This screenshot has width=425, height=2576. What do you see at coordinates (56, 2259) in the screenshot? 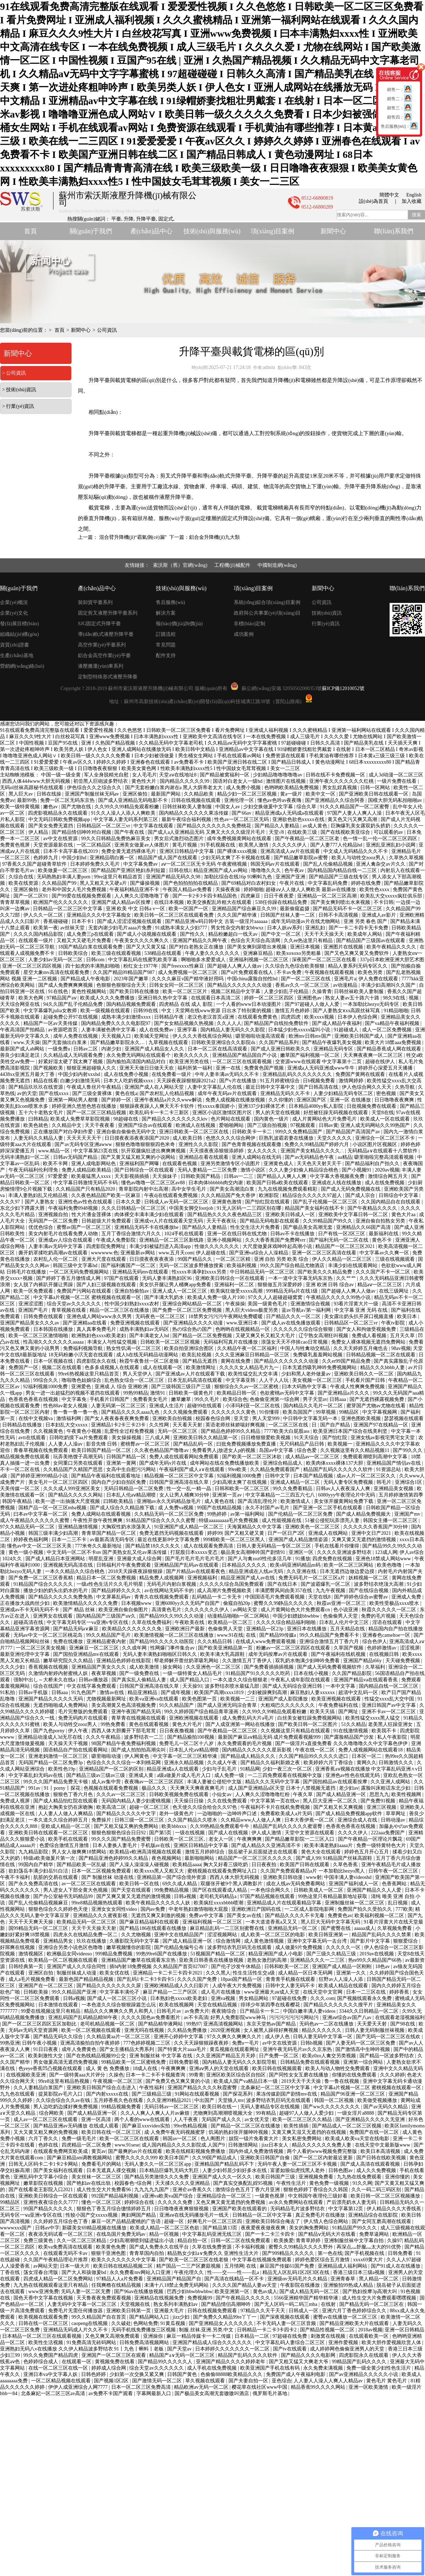
I see `久久国产午夜精品理论片推荐` at bounding box center [56, 2259].